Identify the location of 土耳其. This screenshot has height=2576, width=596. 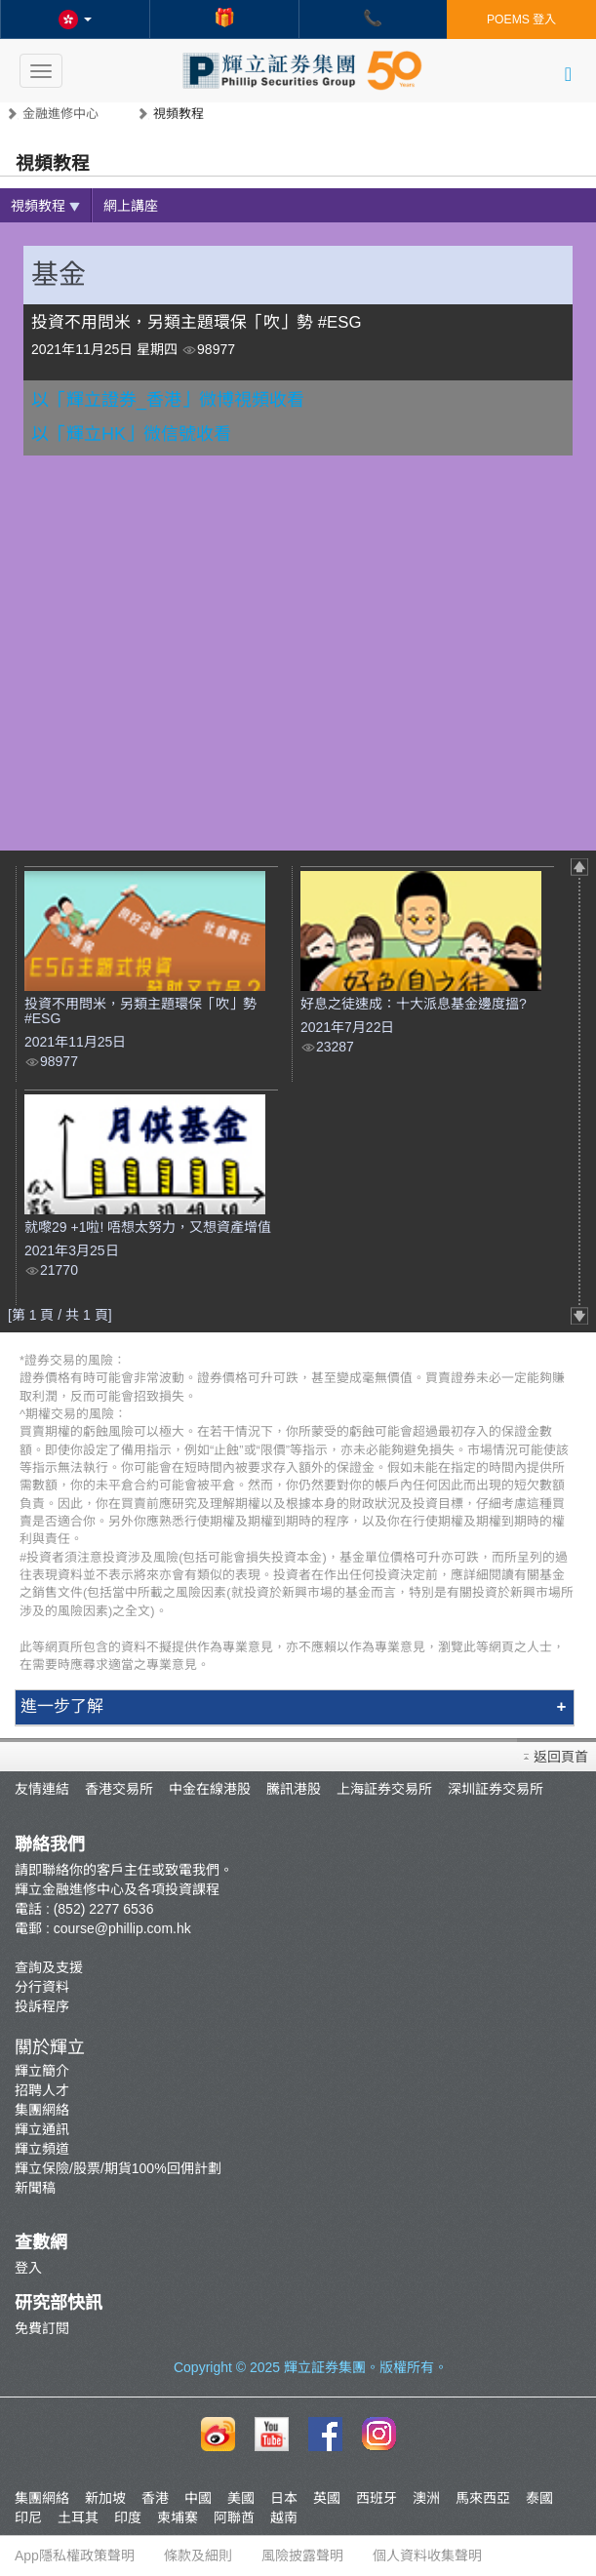
(78, 2517).